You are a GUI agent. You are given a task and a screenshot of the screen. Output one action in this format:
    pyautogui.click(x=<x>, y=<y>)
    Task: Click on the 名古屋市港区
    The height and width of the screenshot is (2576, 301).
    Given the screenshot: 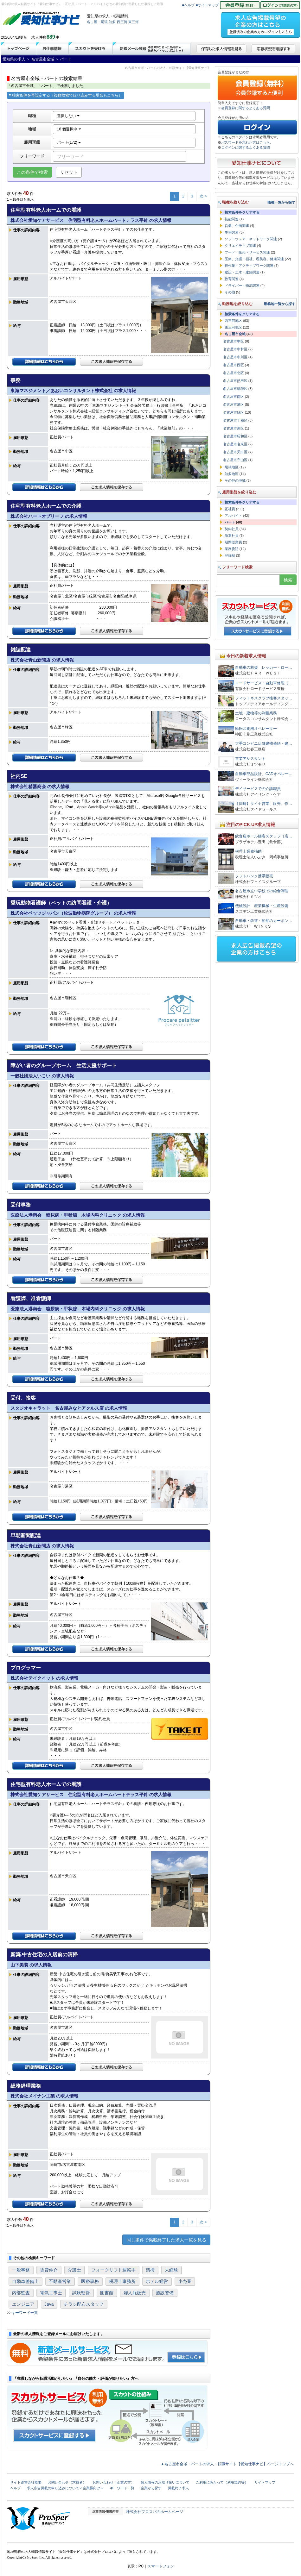 What is the action you would take?
    pyautogui.click(x=233, y=404)
    